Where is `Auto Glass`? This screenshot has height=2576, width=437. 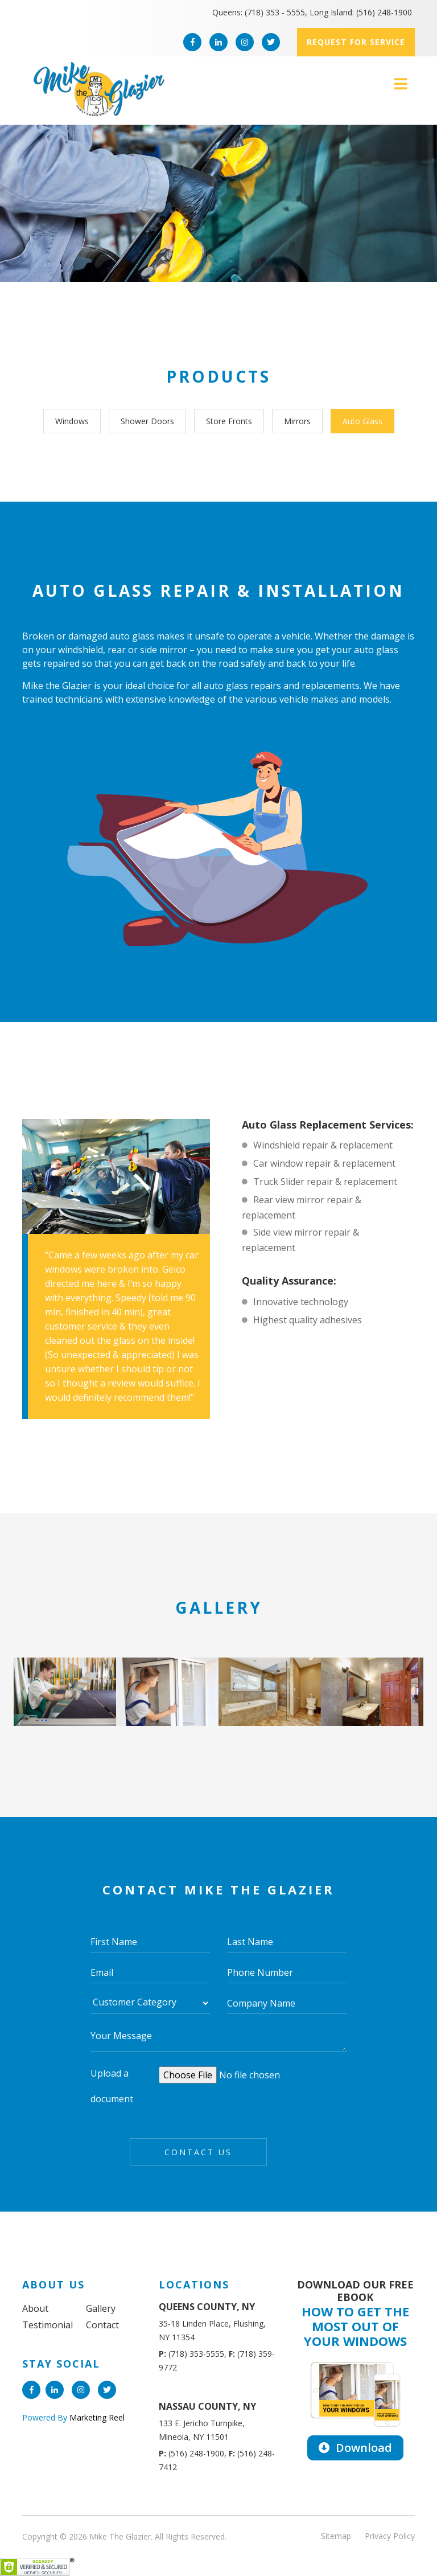 Auto Glass is located at coordinates (362, 421).